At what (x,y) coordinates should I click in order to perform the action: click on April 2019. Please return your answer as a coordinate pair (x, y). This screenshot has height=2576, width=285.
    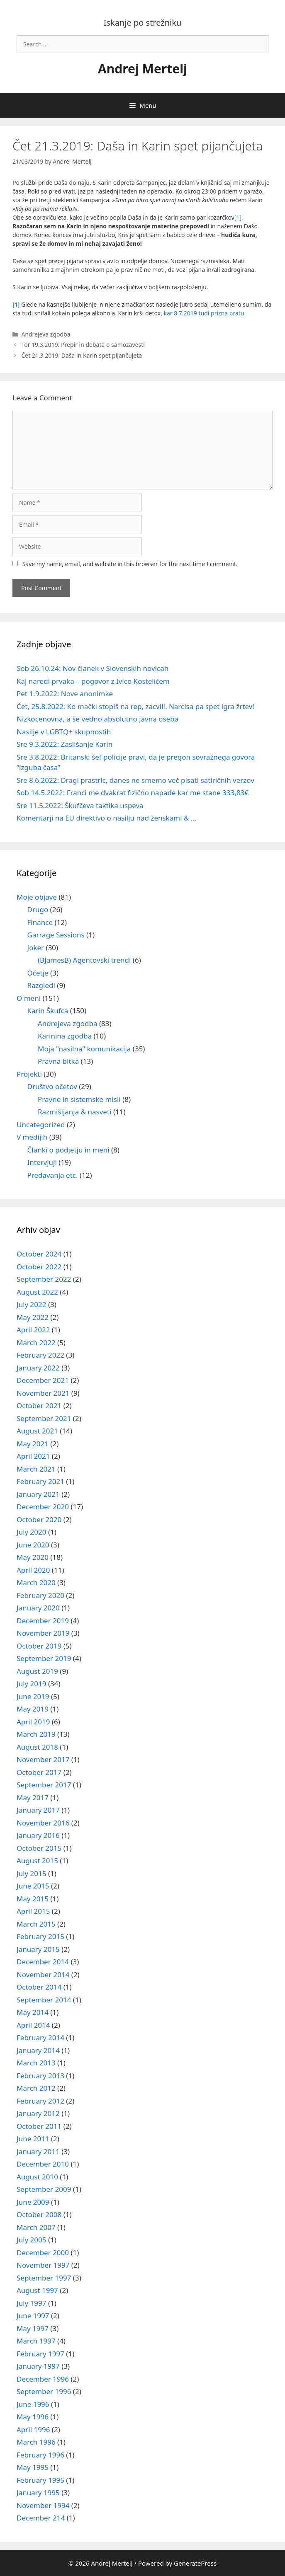
    Looking at the image, I should click on (33, 1721).